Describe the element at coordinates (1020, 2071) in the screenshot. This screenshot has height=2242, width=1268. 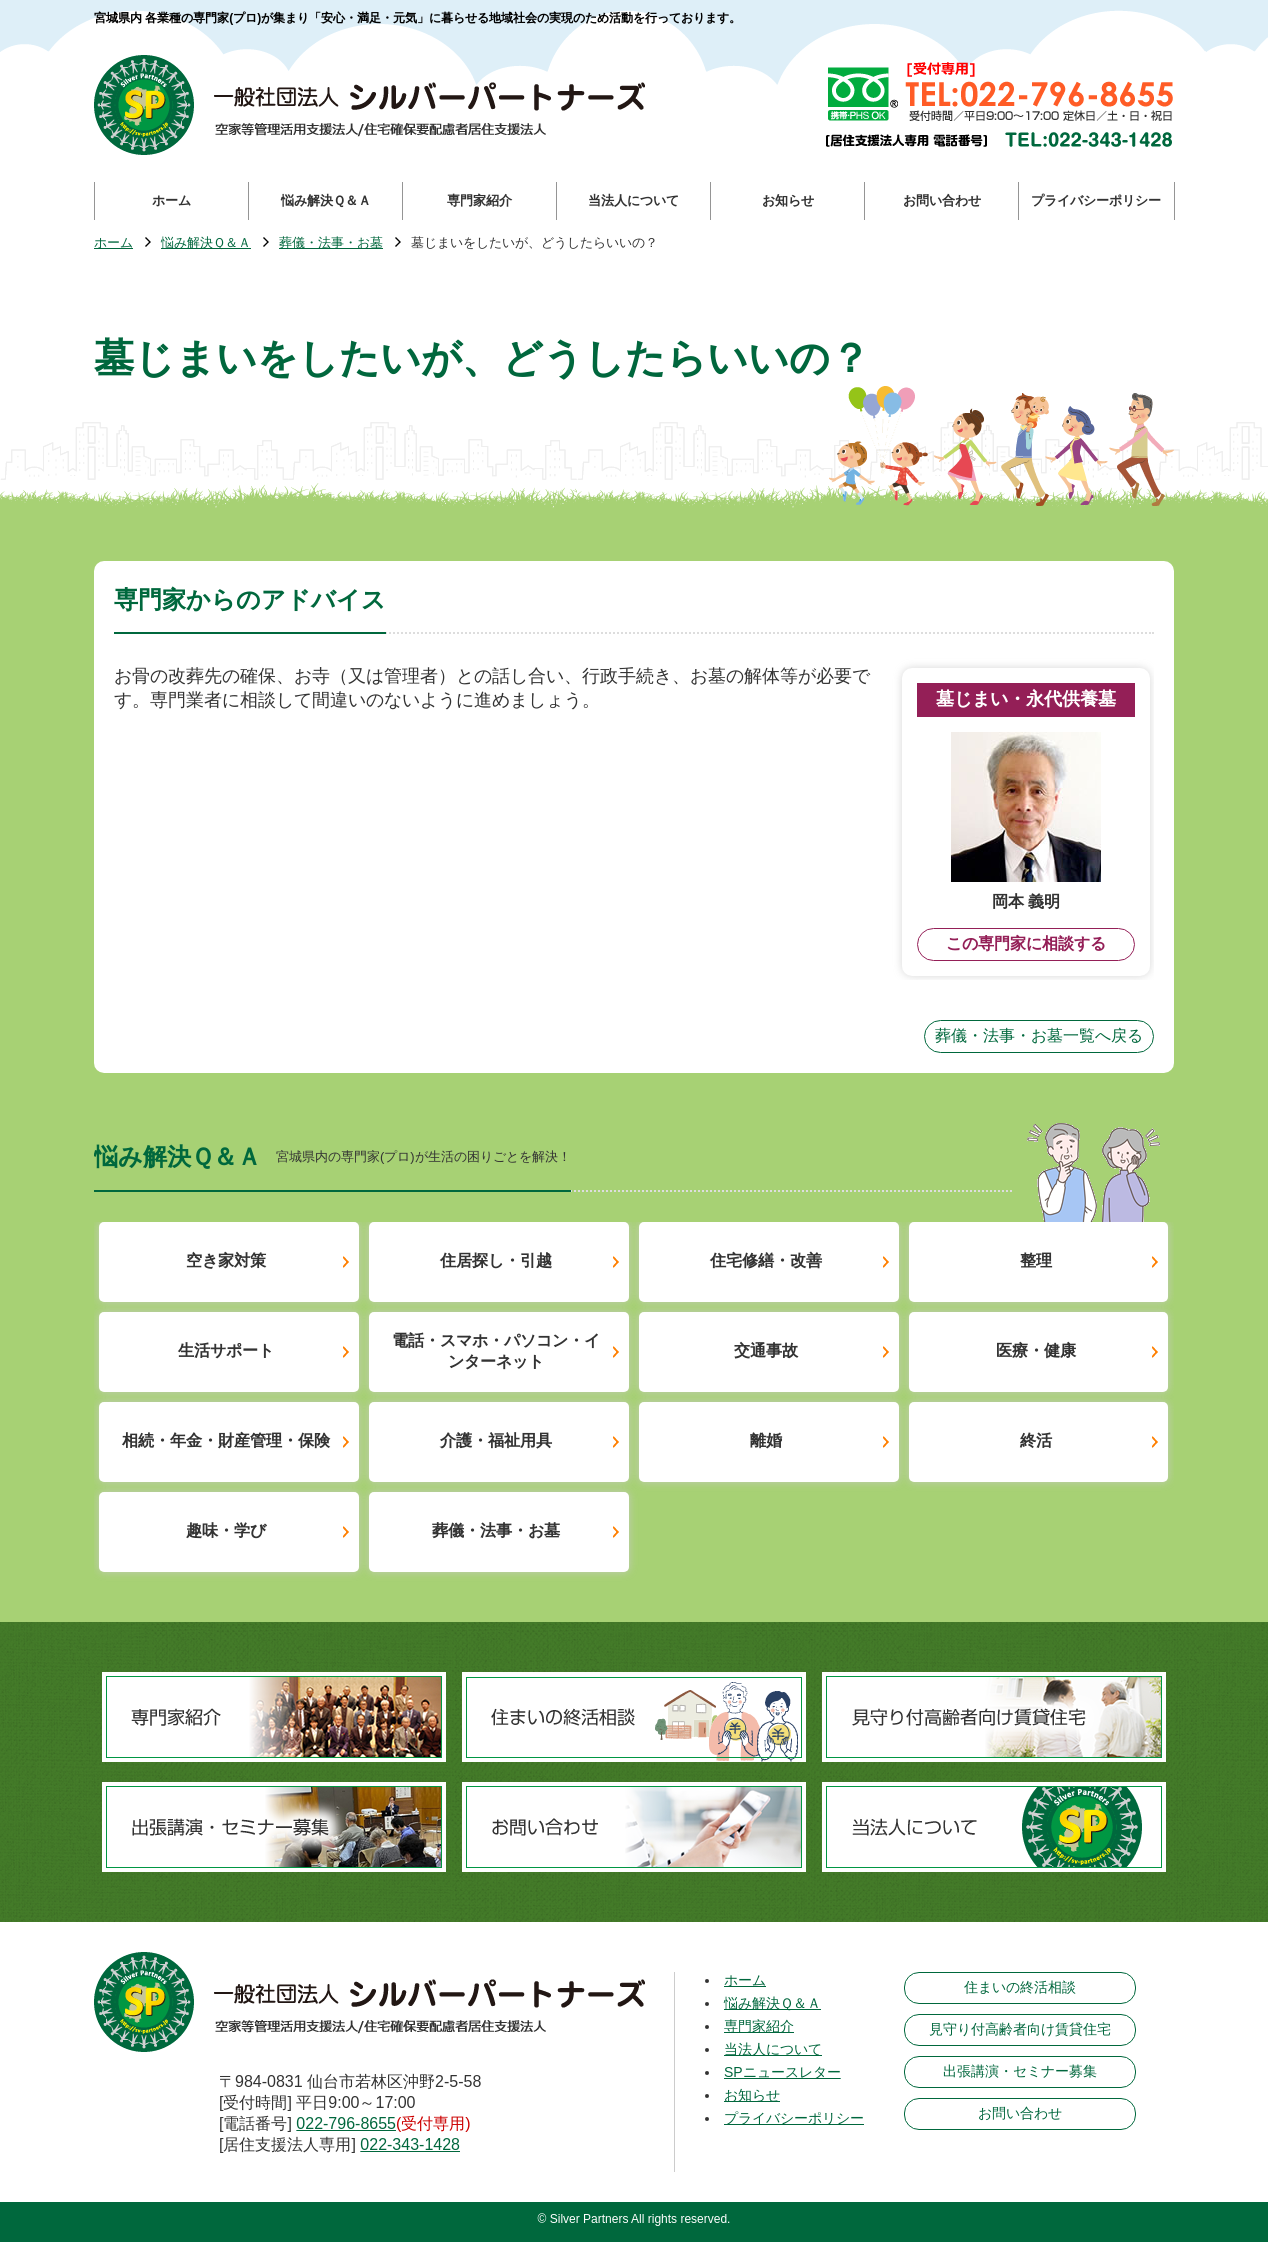
I see `出張講演・セミナー募集` at that location.